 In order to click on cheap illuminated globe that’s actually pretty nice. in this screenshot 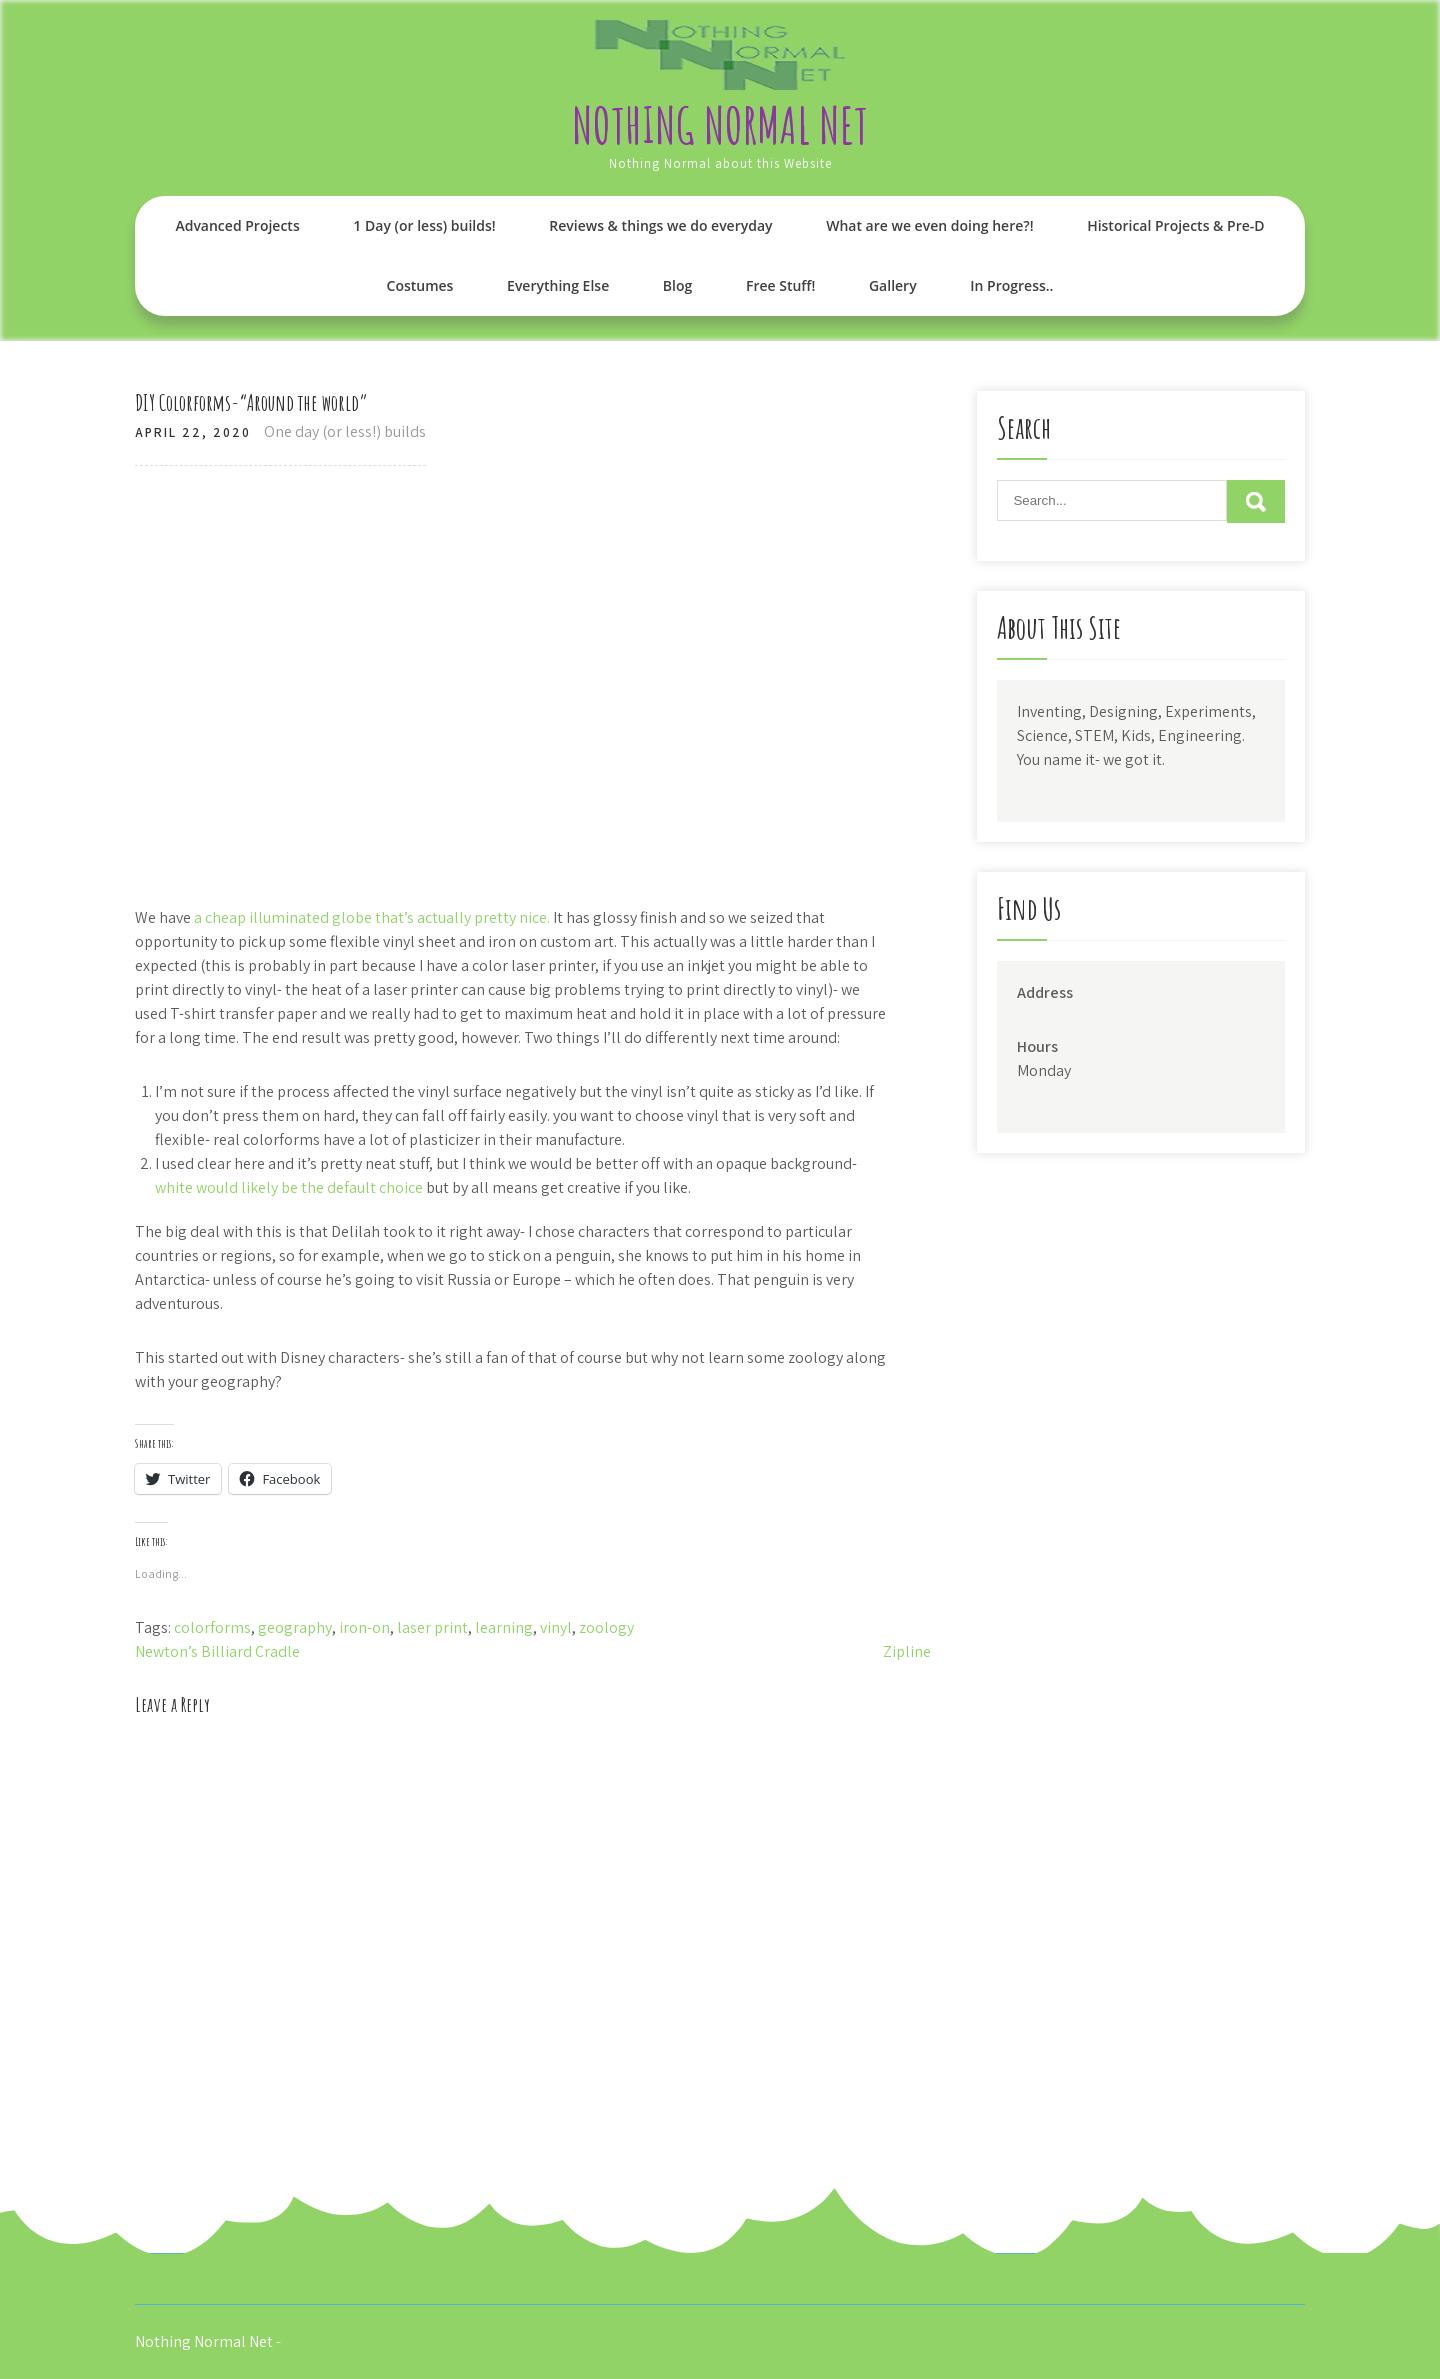, I will do `click(377, 917)`.